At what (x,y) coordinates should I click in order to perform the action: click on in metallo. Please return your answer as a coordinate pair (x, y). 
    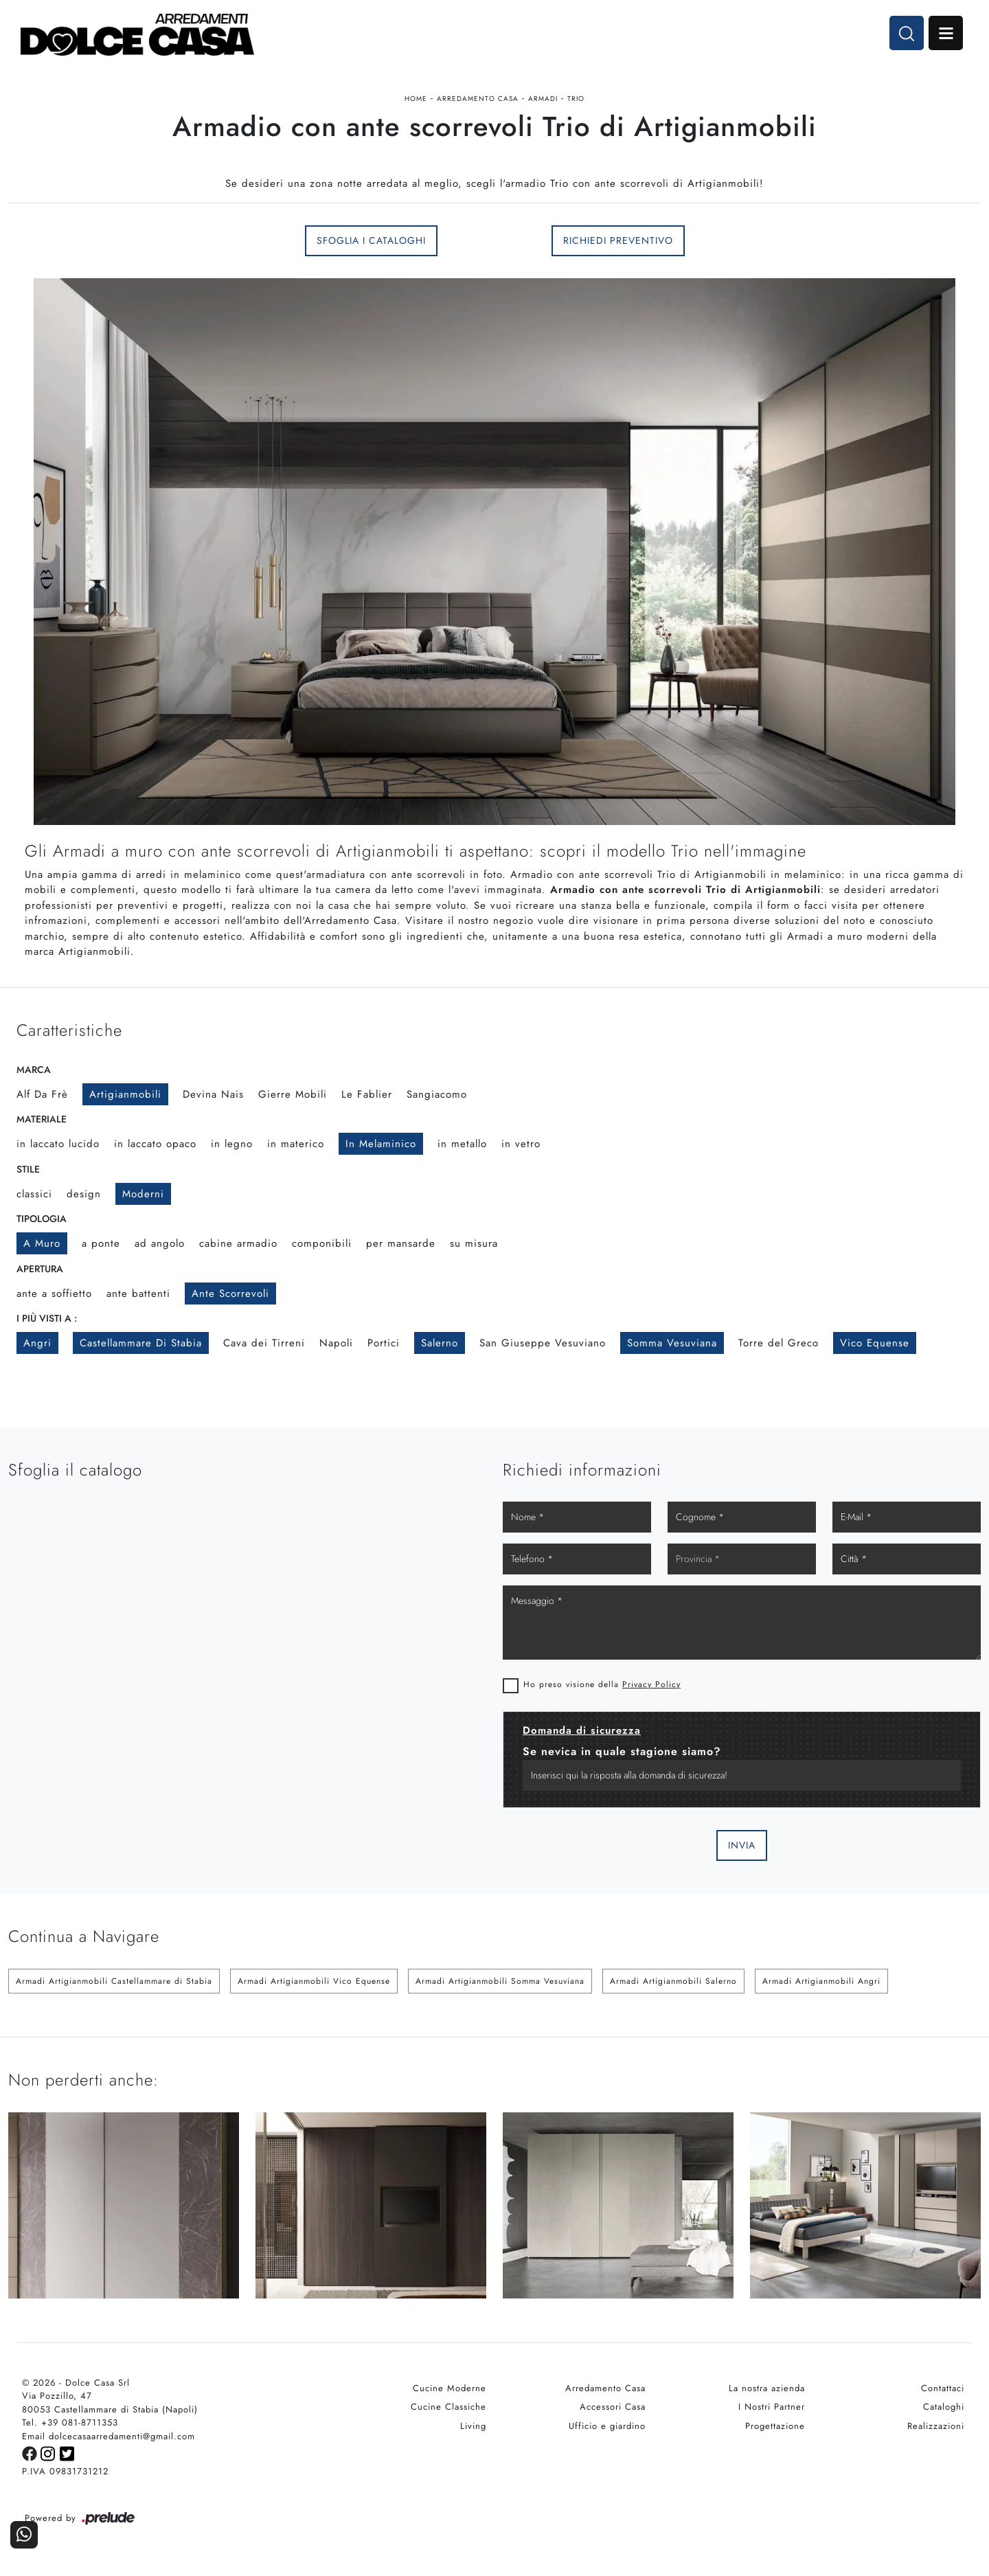
    Looking at the image, I should click on (462, 1143).